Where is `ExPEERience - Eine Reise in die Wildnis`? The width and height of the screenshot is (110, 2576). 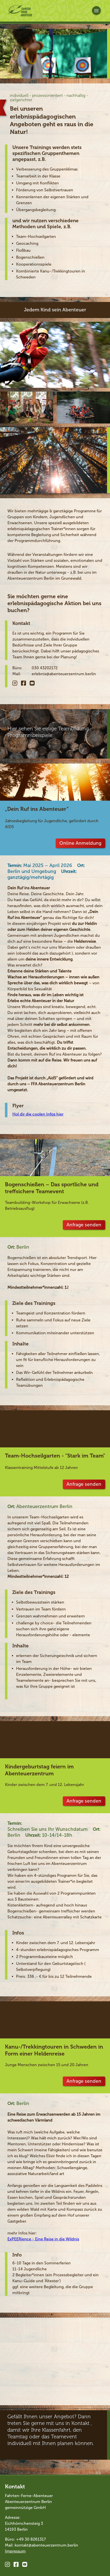 ExPEERience - Eine Reise in die Wildnis is located at coordinates (43, 2239).